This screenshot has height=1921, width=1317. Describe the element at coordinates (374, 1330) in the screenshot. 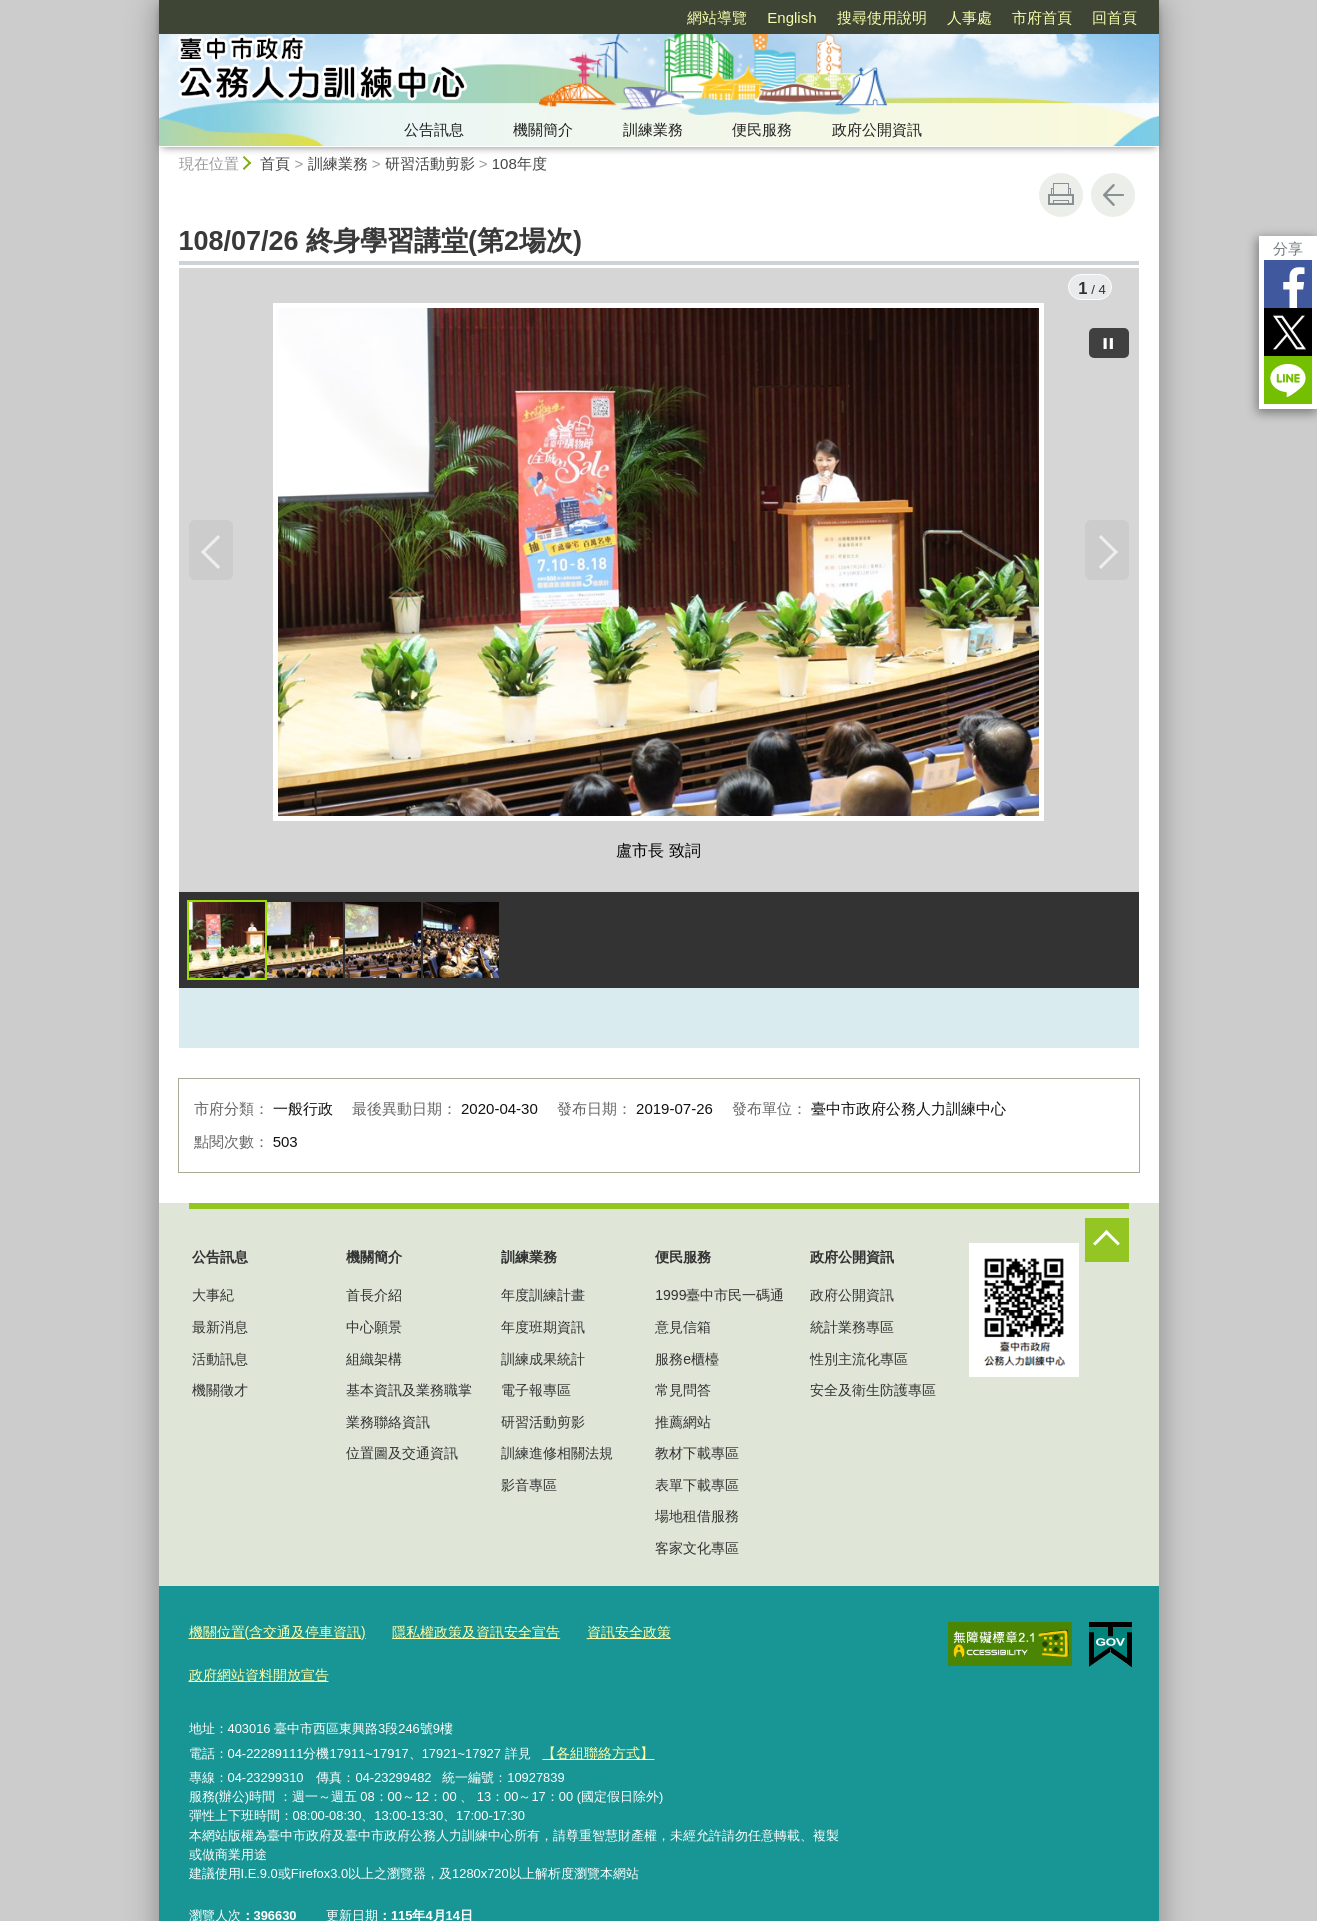

I see `中心願景` at that location.